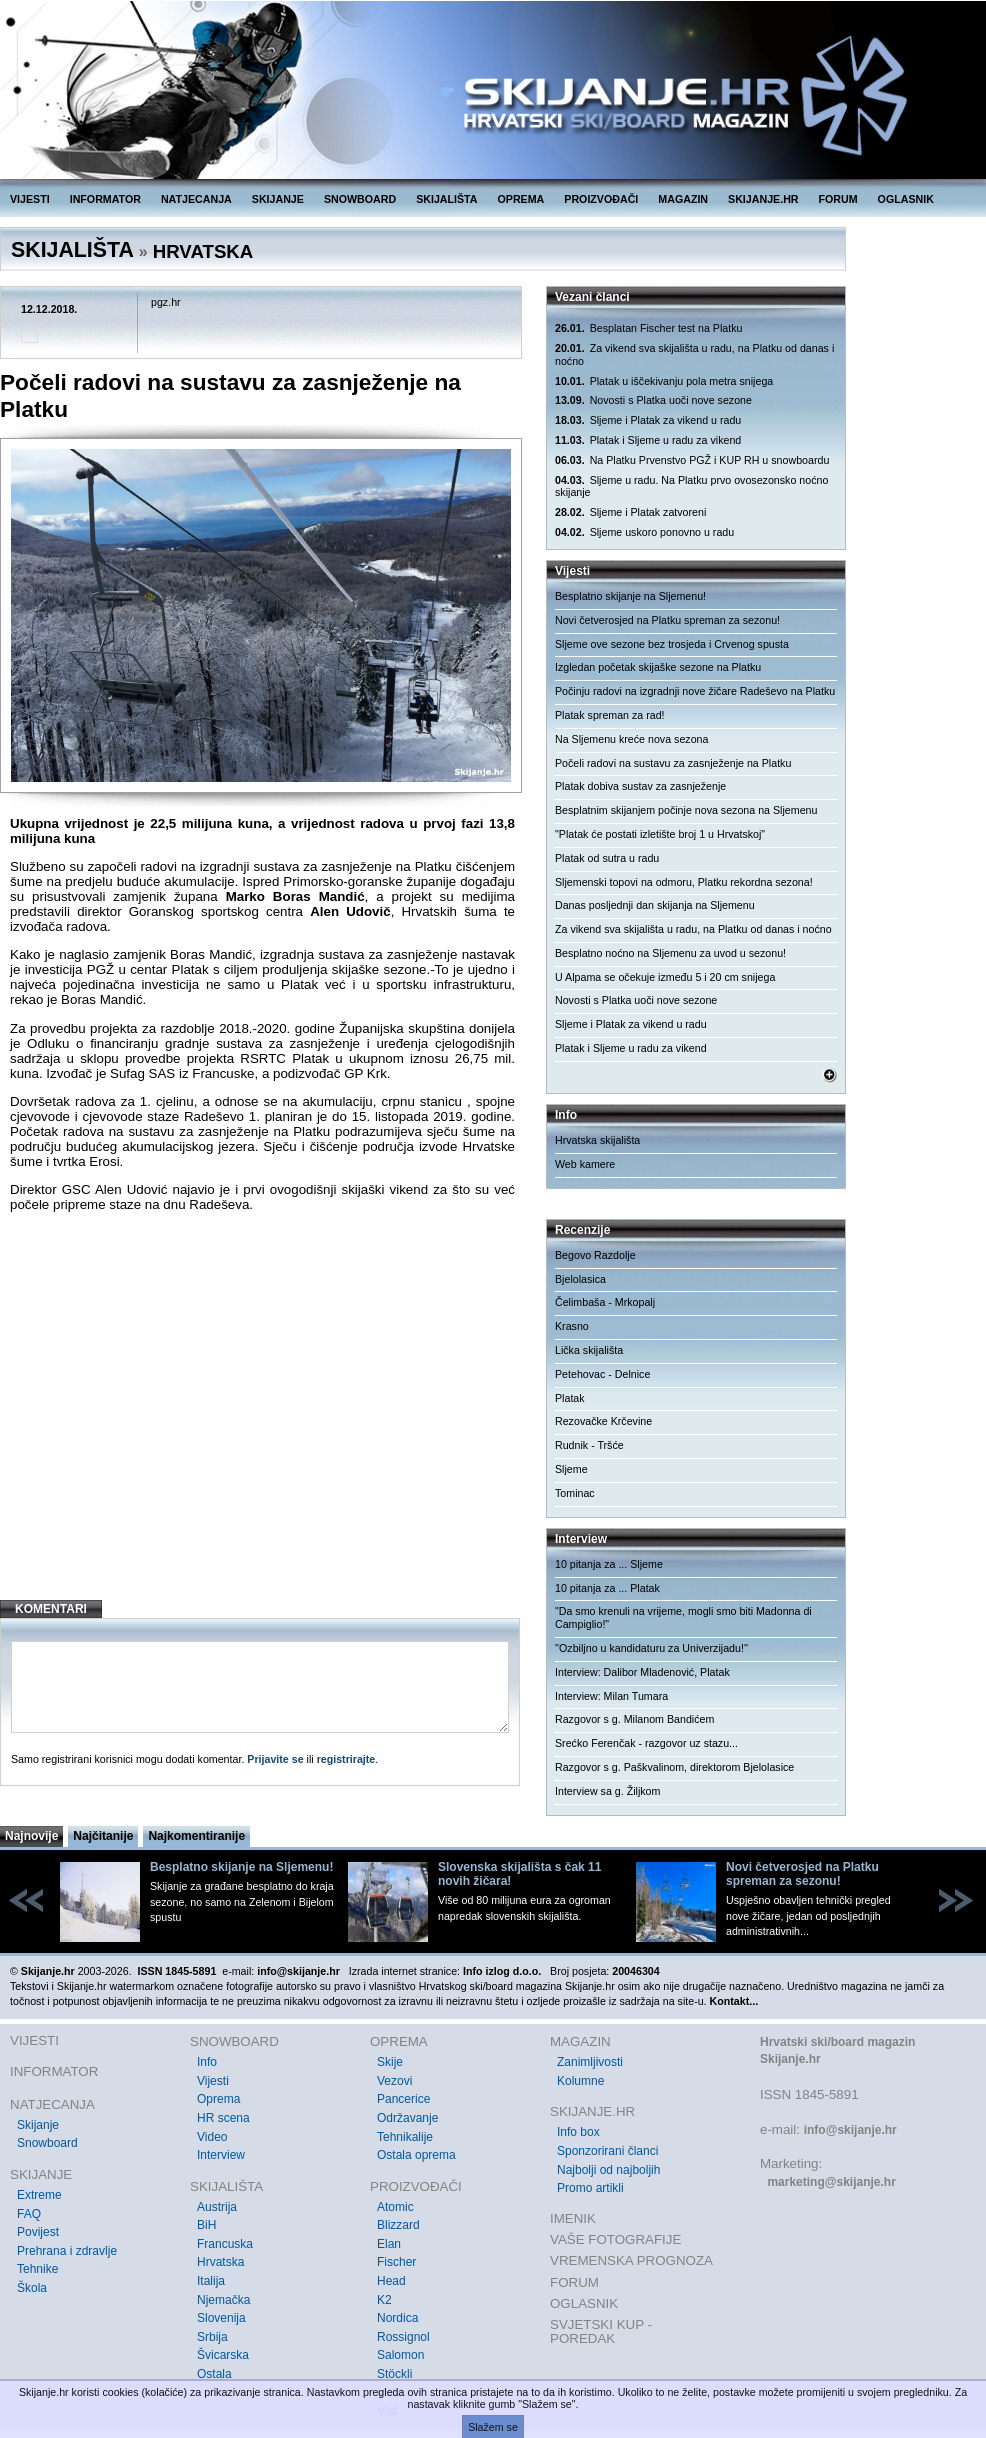  Describe the element at coordinates (389, 2244) in the screenshot. I see `Elan` at that location.